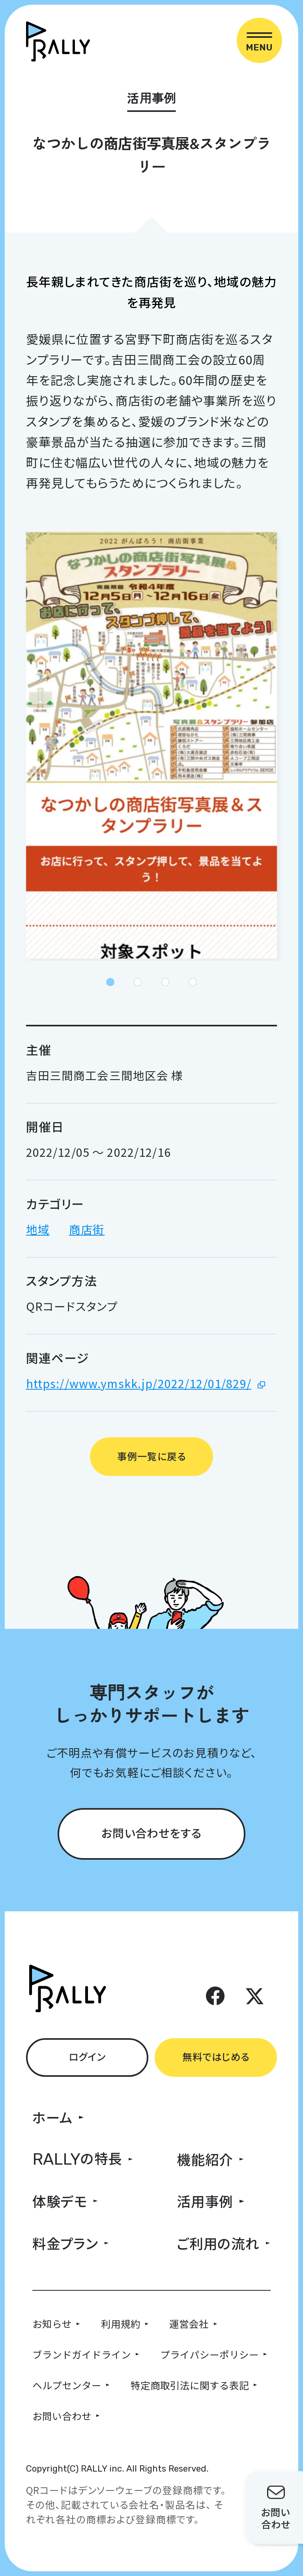 The image size is (303, 2576). Describe the element at coordinates (87, 2056) in the screenshot. I see `ログイン` at that location.